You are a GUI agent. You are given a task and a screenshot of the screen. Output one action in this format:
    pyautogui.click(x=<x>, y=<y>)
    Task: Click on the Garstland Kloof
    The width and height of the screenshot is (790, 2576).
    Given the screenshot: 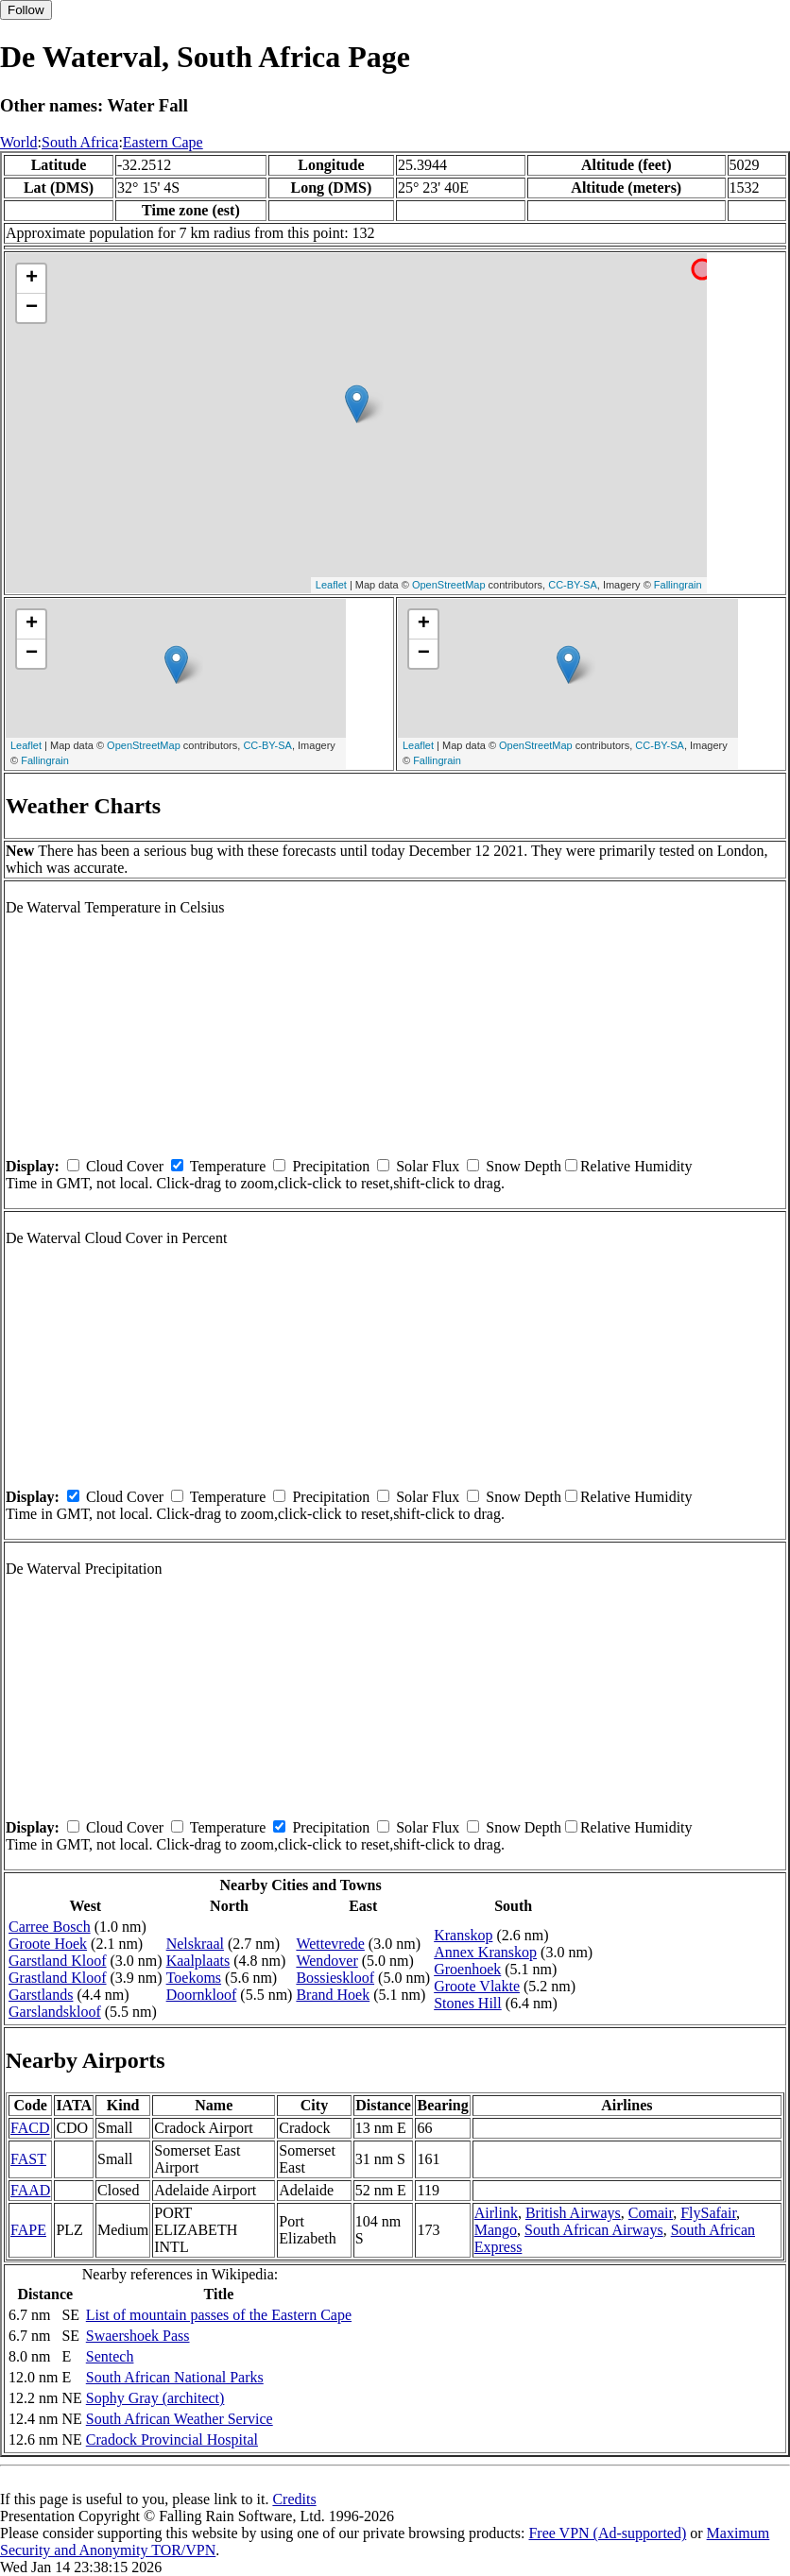 What is the action you would take?
    pyautogui.click(x=58, y=1961)
    